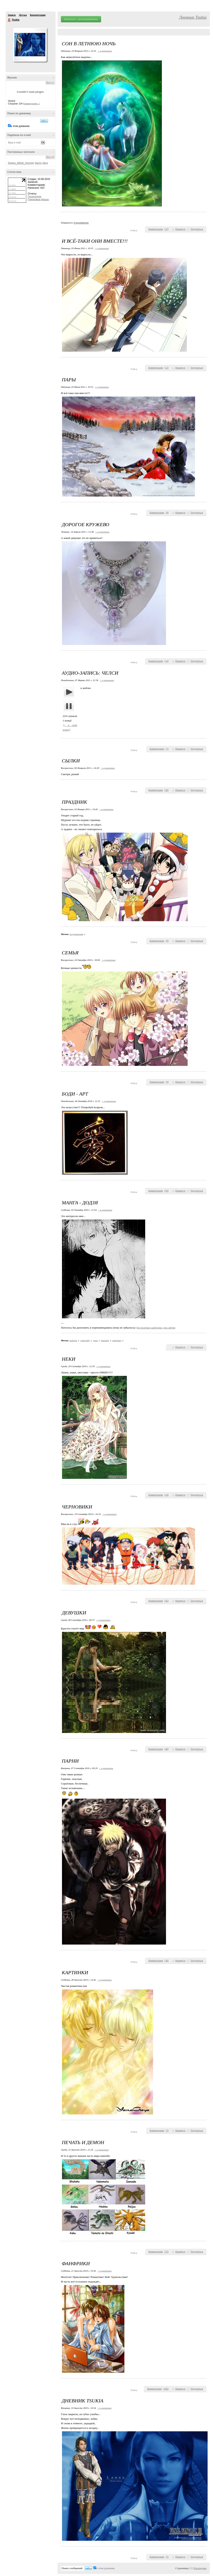 The width and height of the screenshot is (213, 2576). I want to click on Комментарии: 1, so click(31, 103).